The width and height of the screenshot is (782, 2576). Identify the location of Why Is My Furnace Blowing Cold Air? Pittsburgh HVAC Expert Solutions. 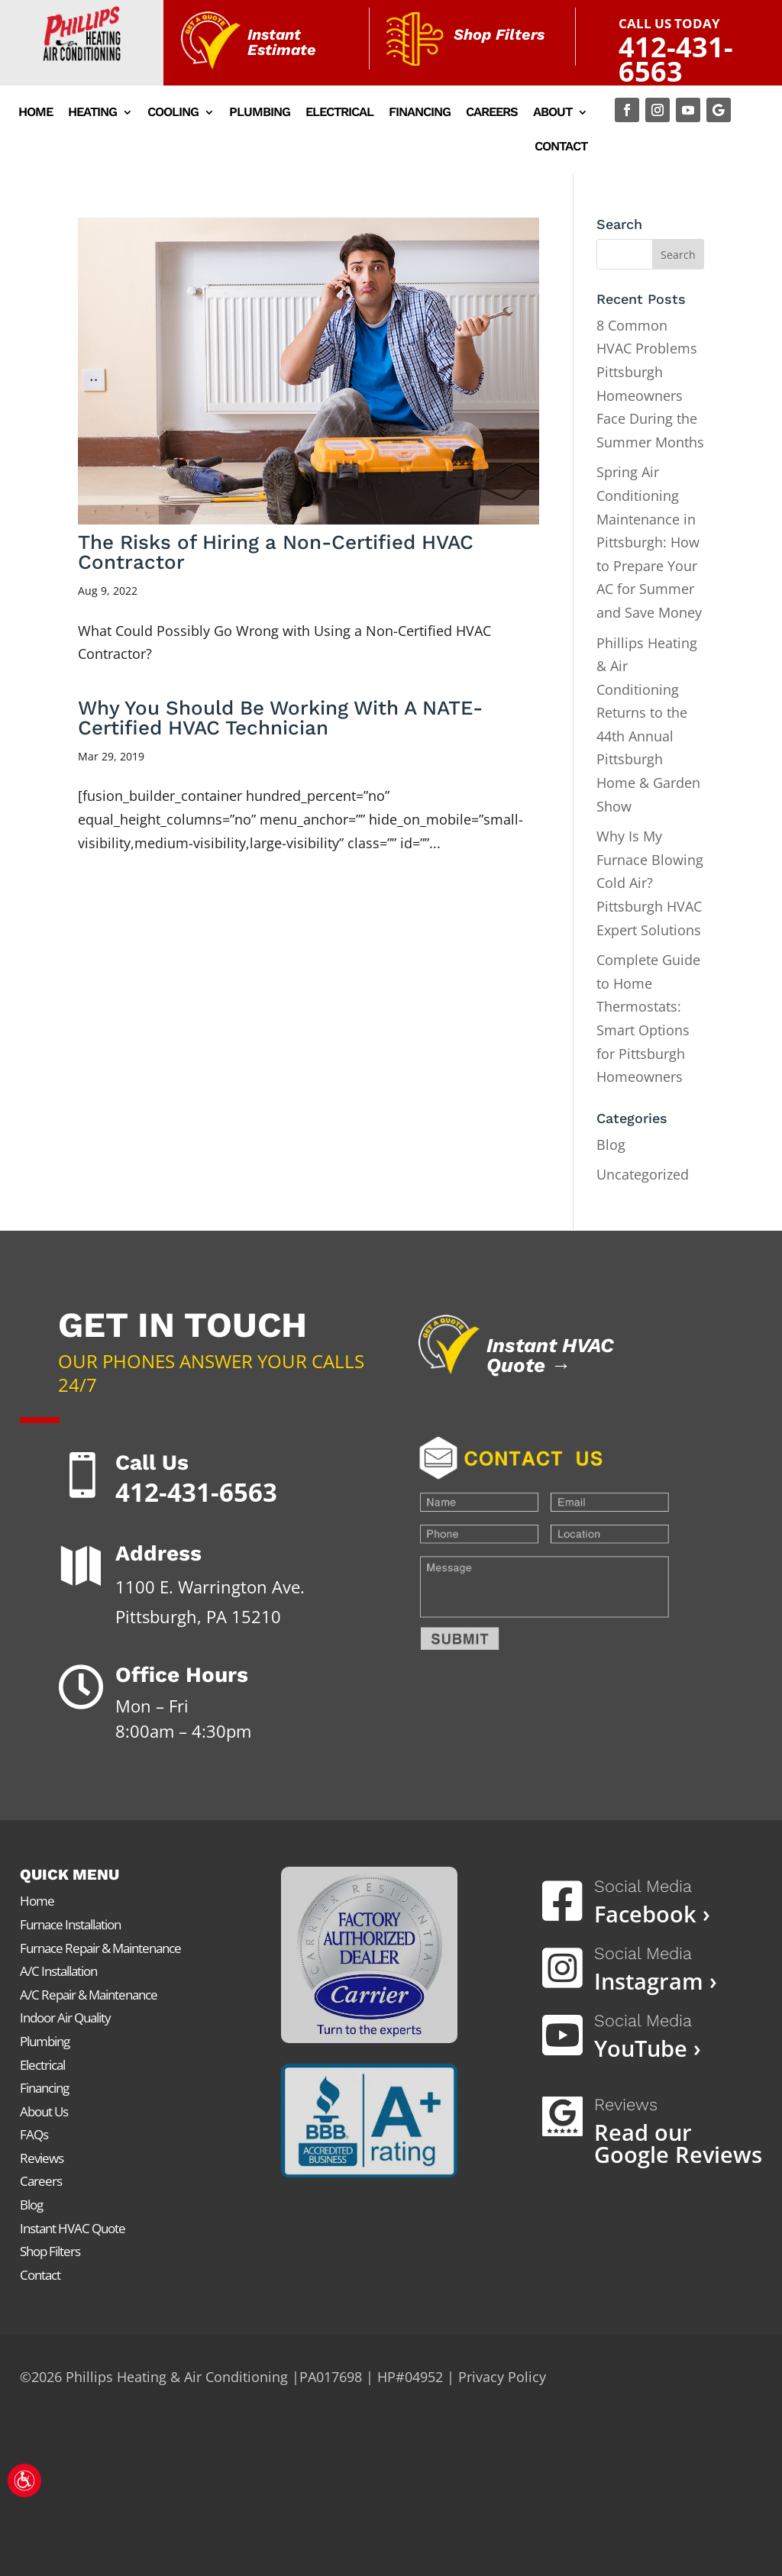
(649, 882).